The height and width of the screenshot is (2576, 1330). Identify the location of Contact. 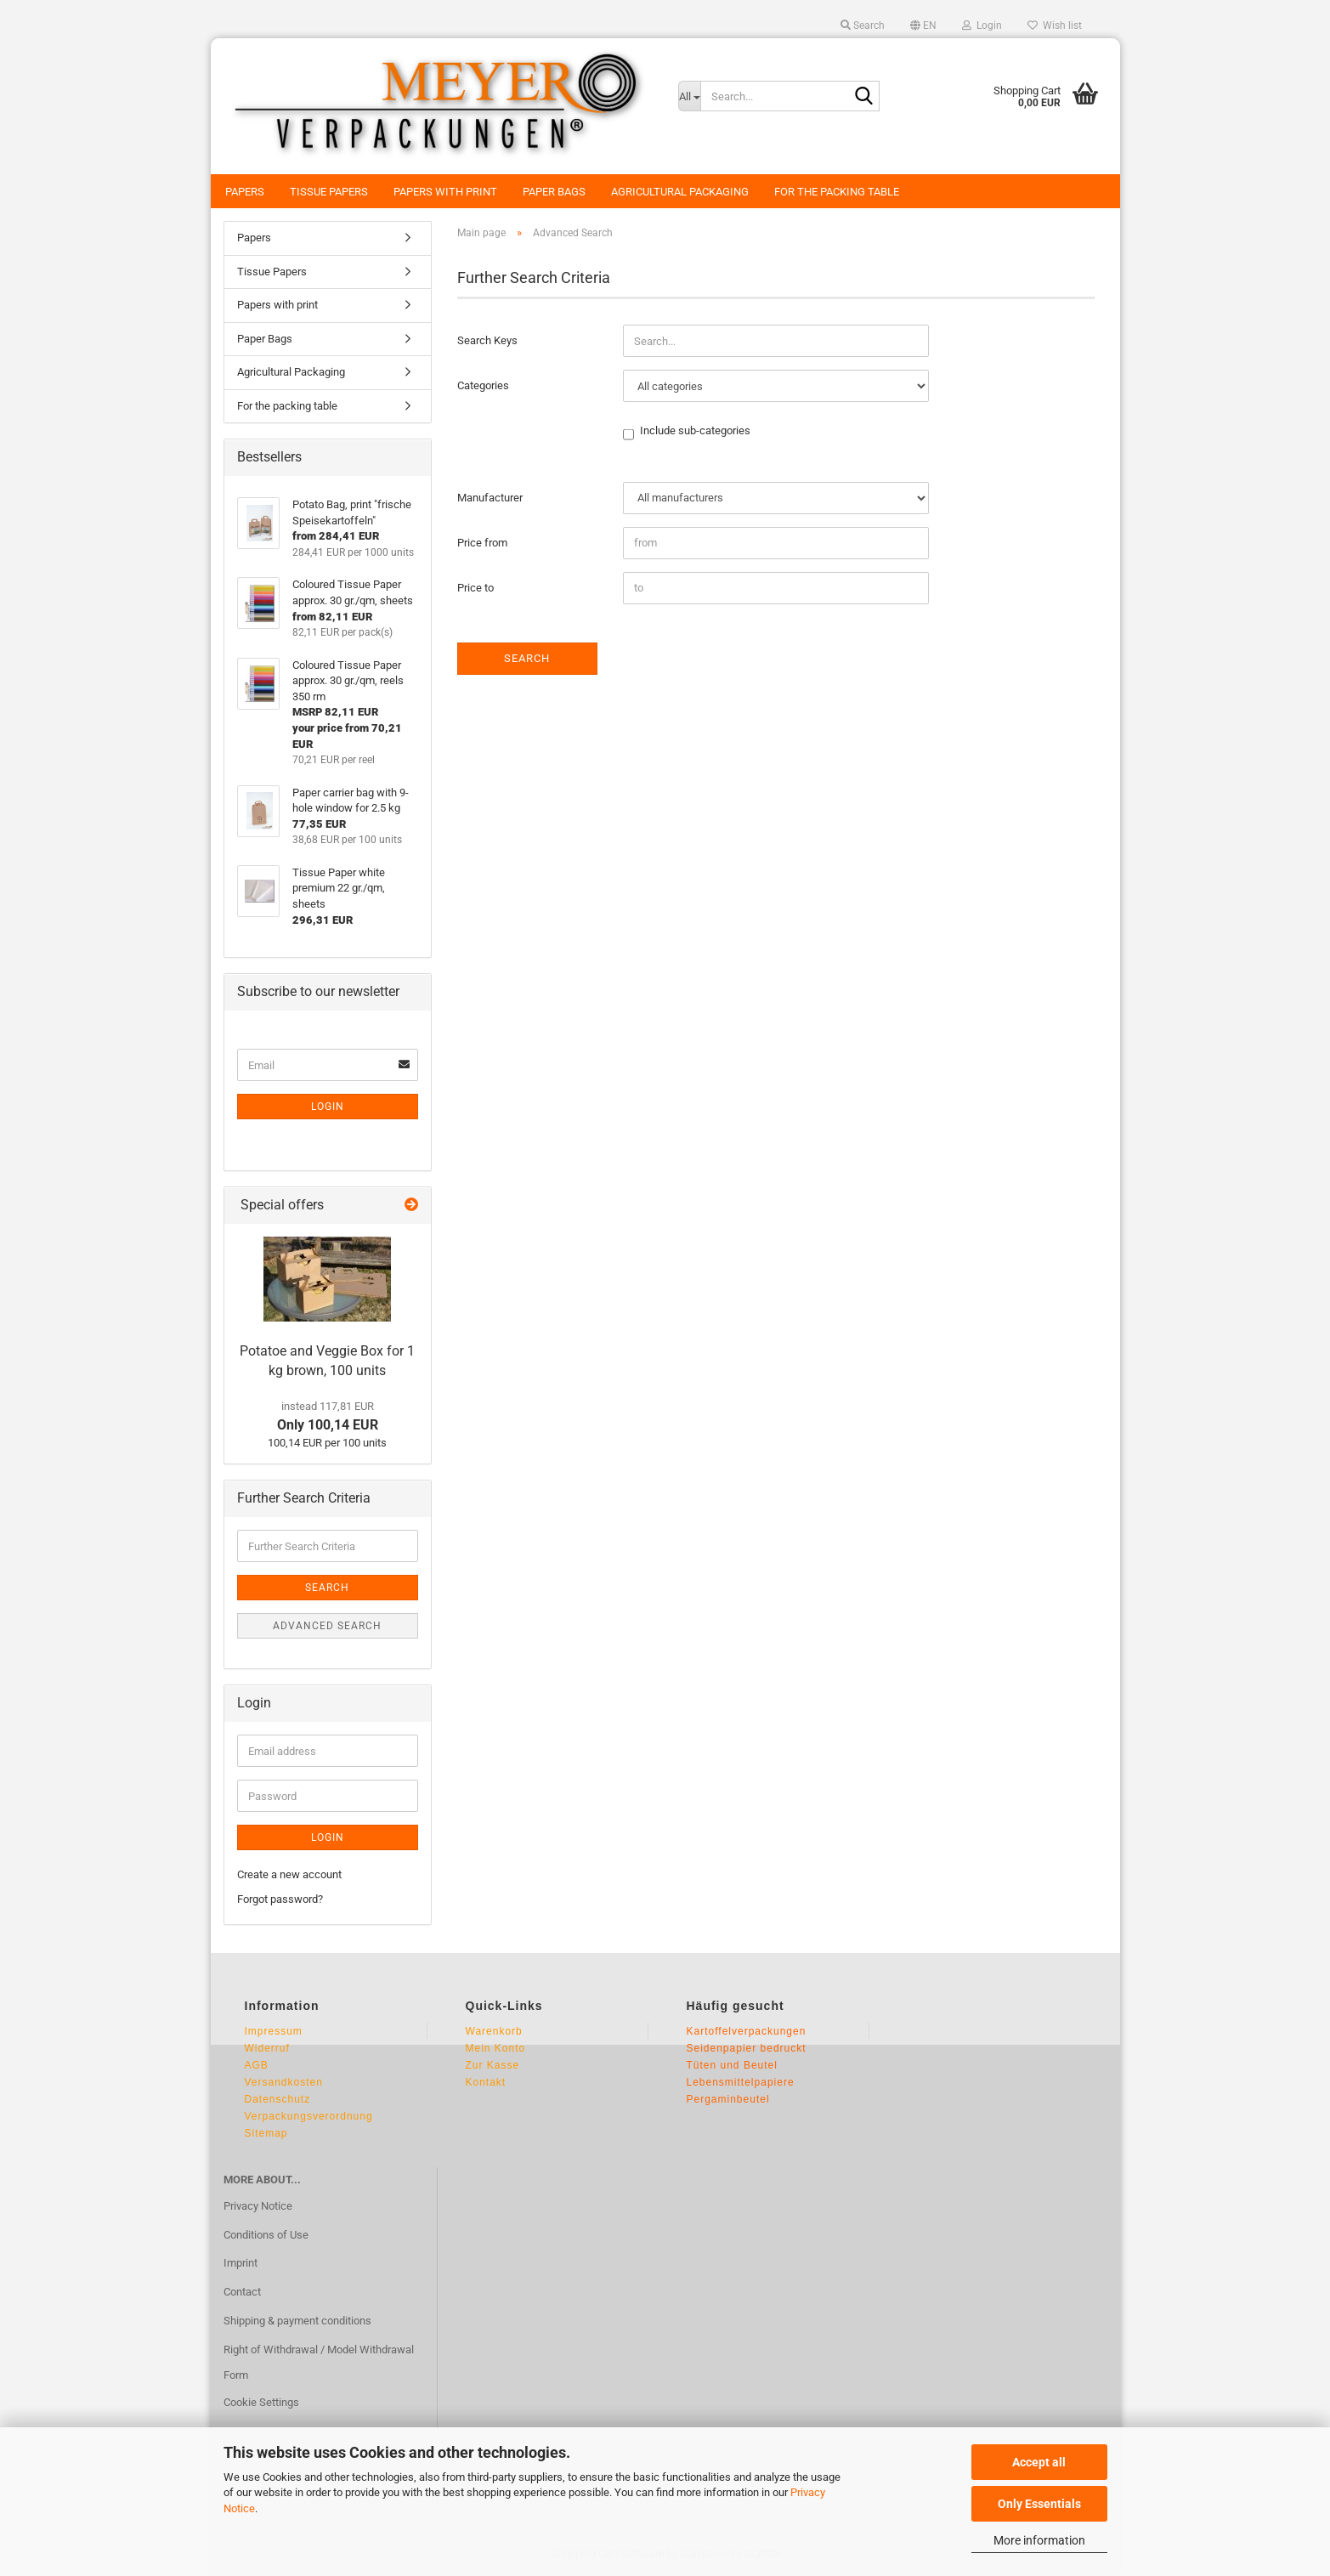
(242, 2291).